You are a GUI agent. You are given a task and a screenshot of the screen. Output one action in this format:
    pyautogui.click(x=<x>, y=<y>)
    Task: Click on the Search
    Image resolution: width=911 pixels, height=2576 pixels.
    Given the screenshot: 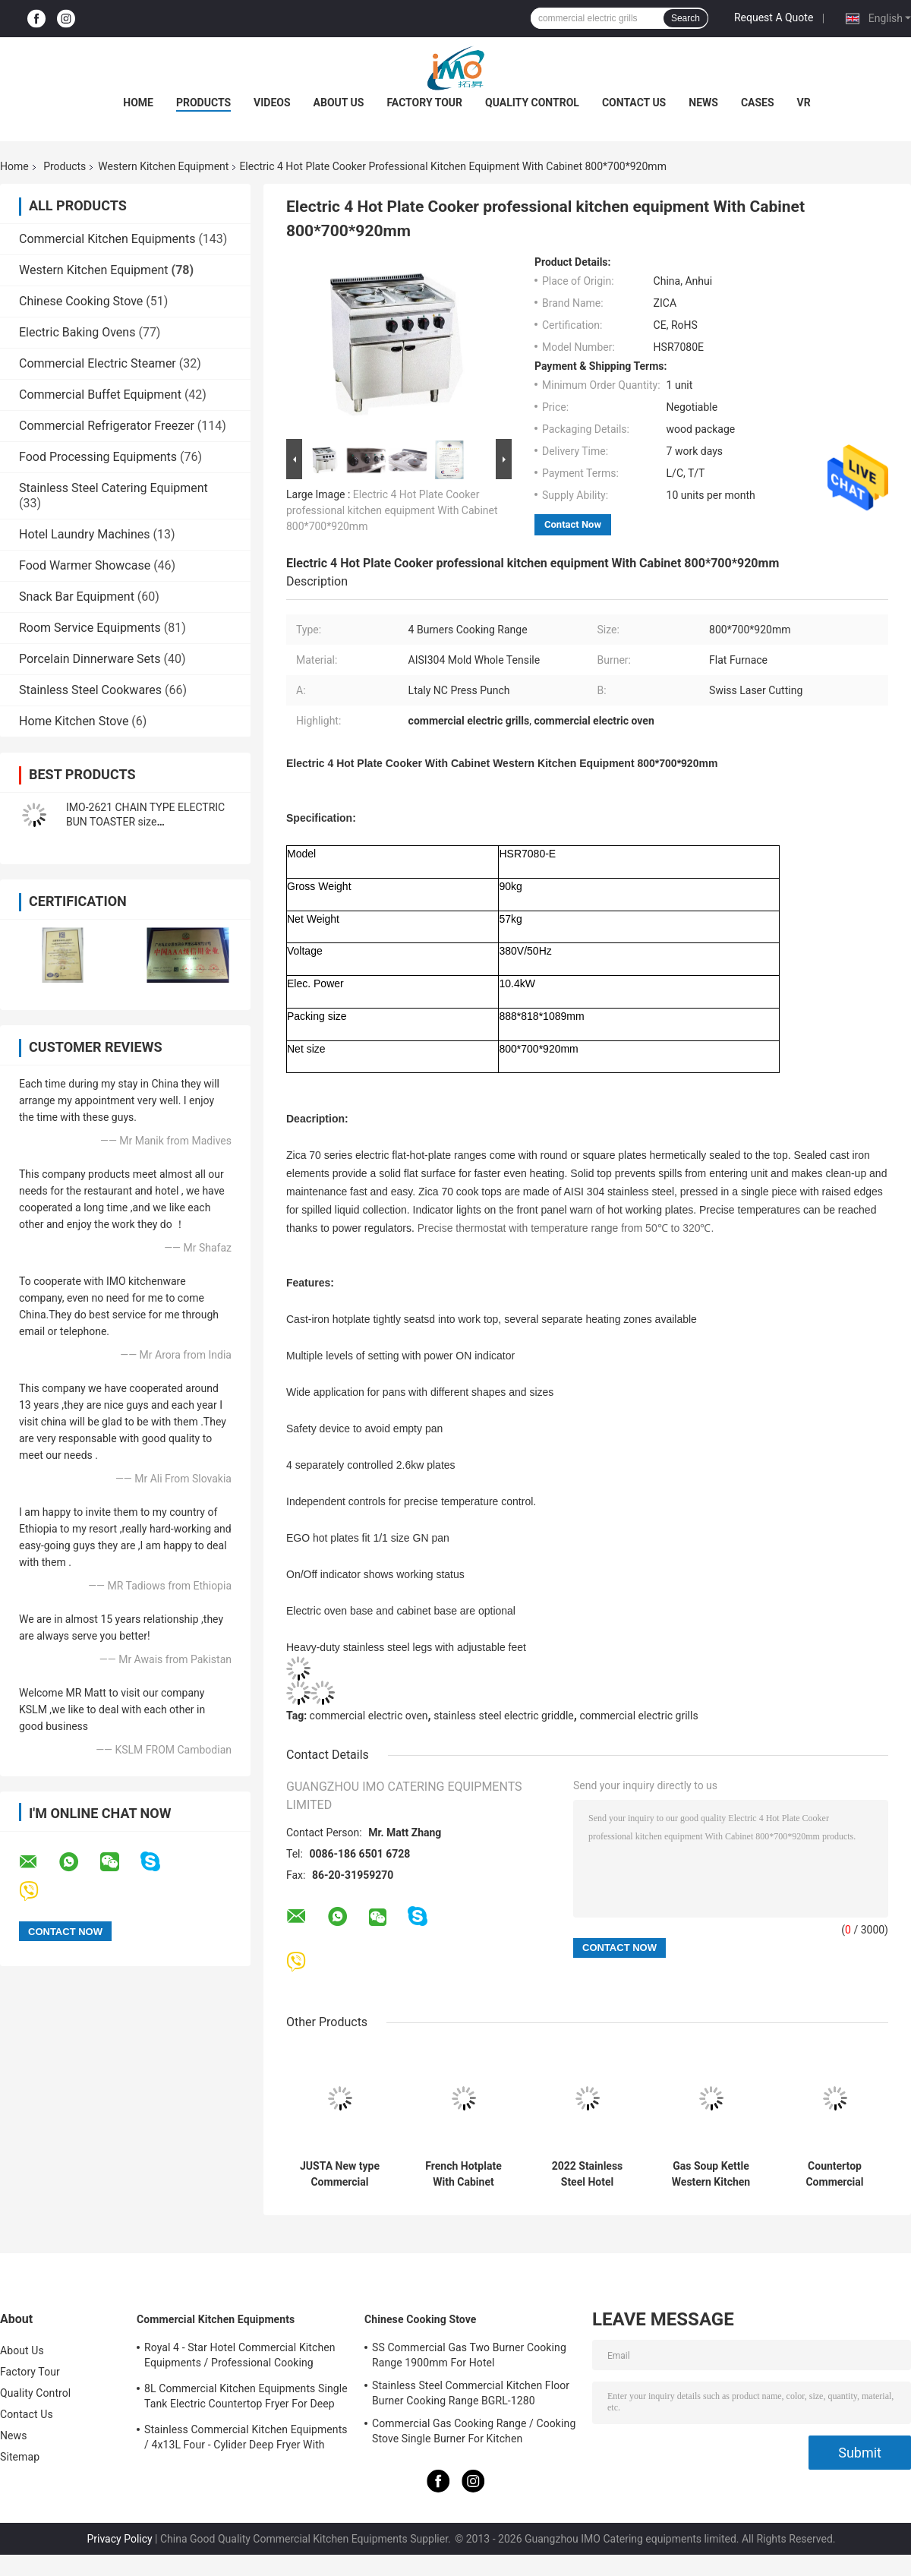 What is the action you would take?
    pyautogui.click(x=685, y=18)
    